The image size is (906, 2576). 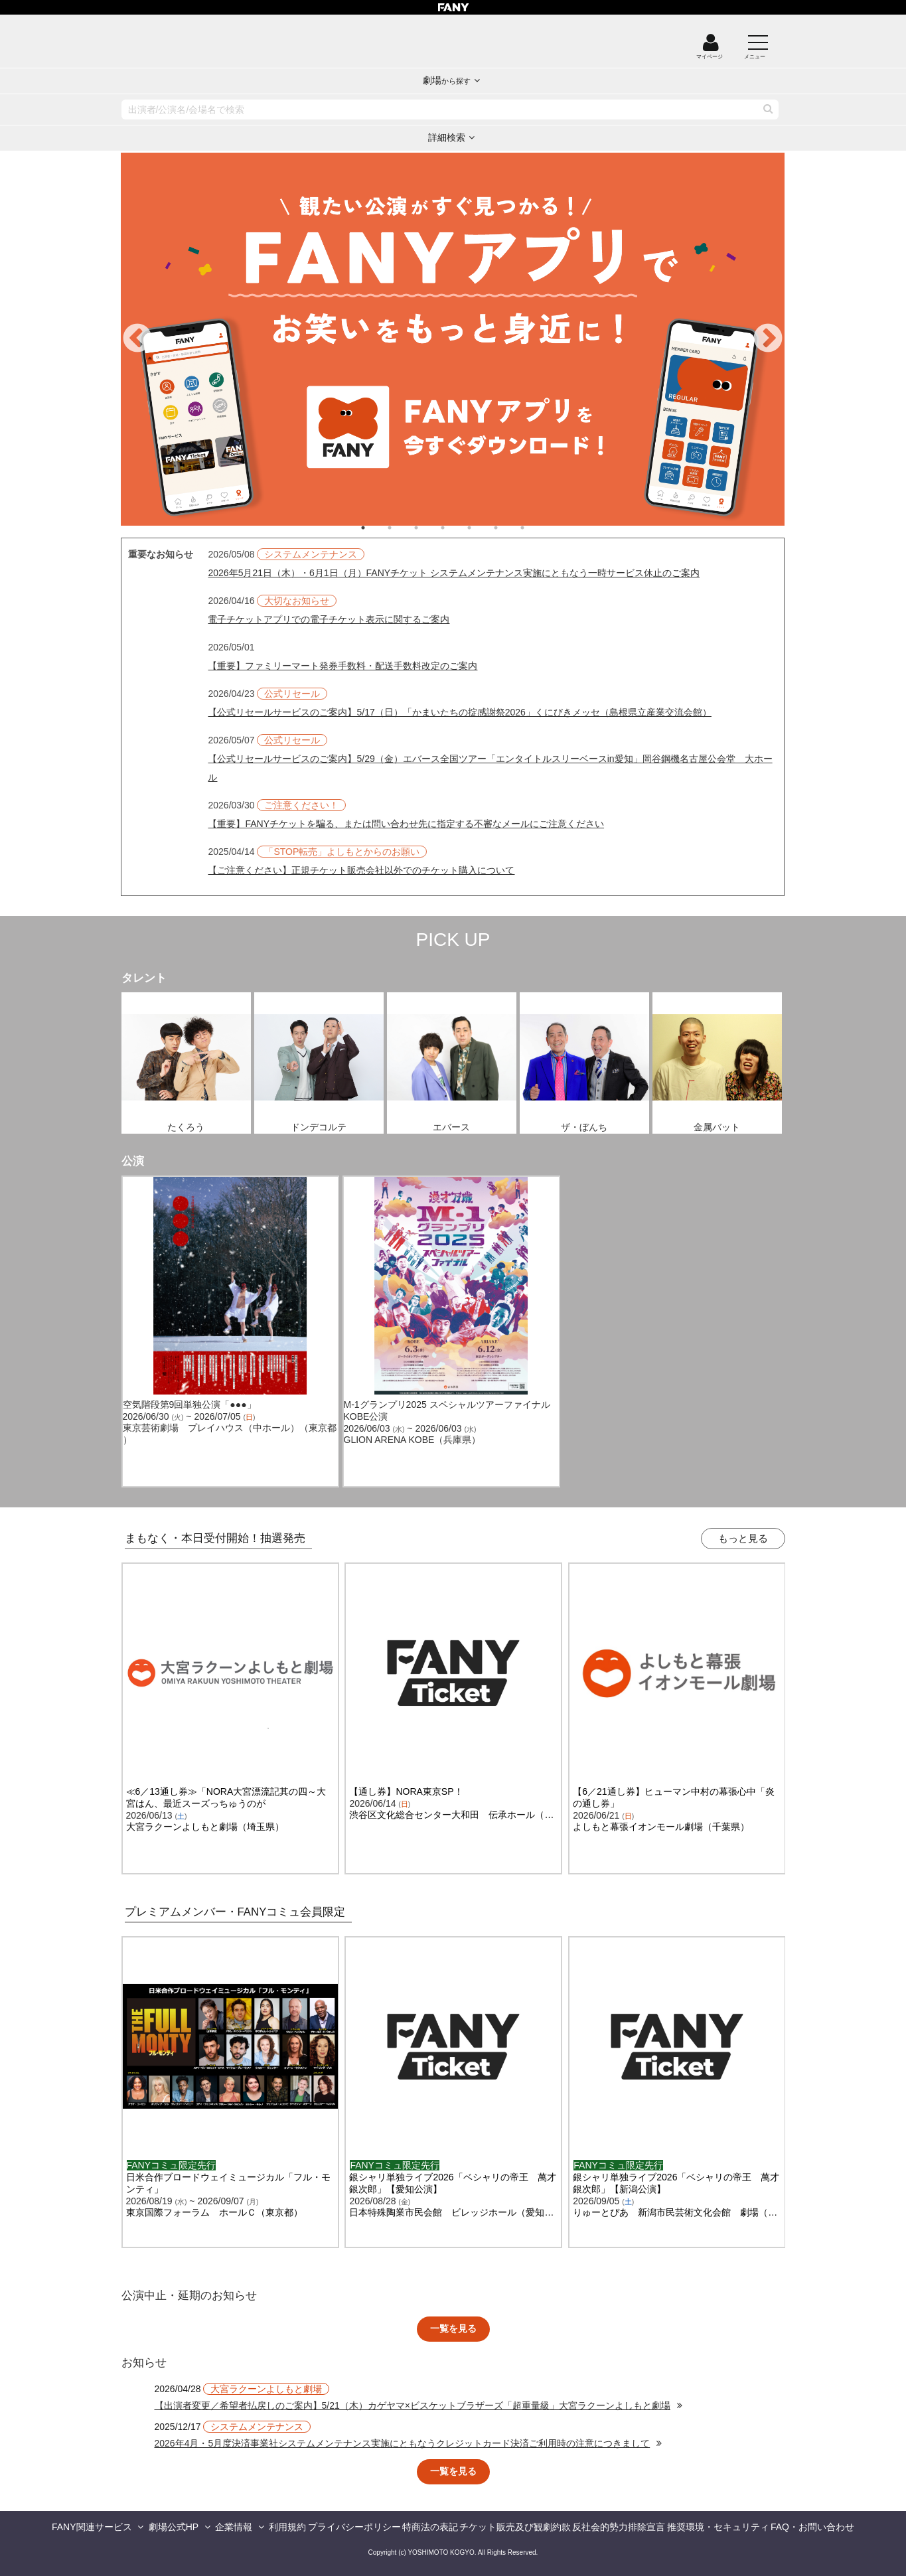 What do you see at coordinates (618, 2527) in the screenshot?
I see `反社会的勢力排除宣言` at bounding box center [618, 2527].